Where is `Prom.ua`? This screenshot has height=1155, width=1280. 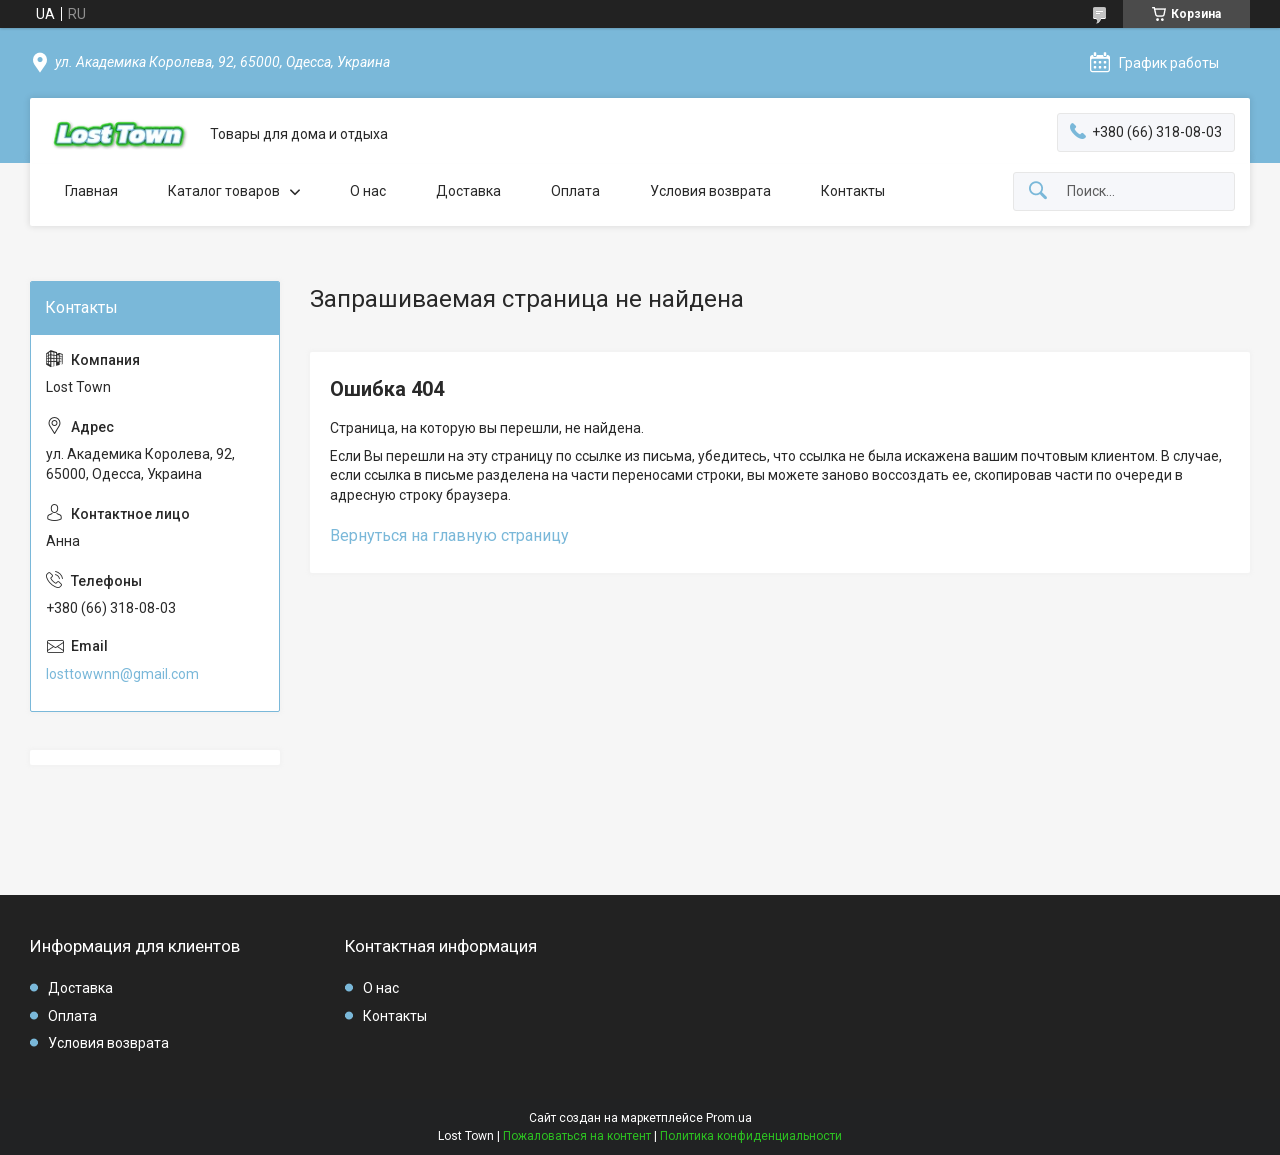 Prom.ua is located at coordinates (729, 1118).